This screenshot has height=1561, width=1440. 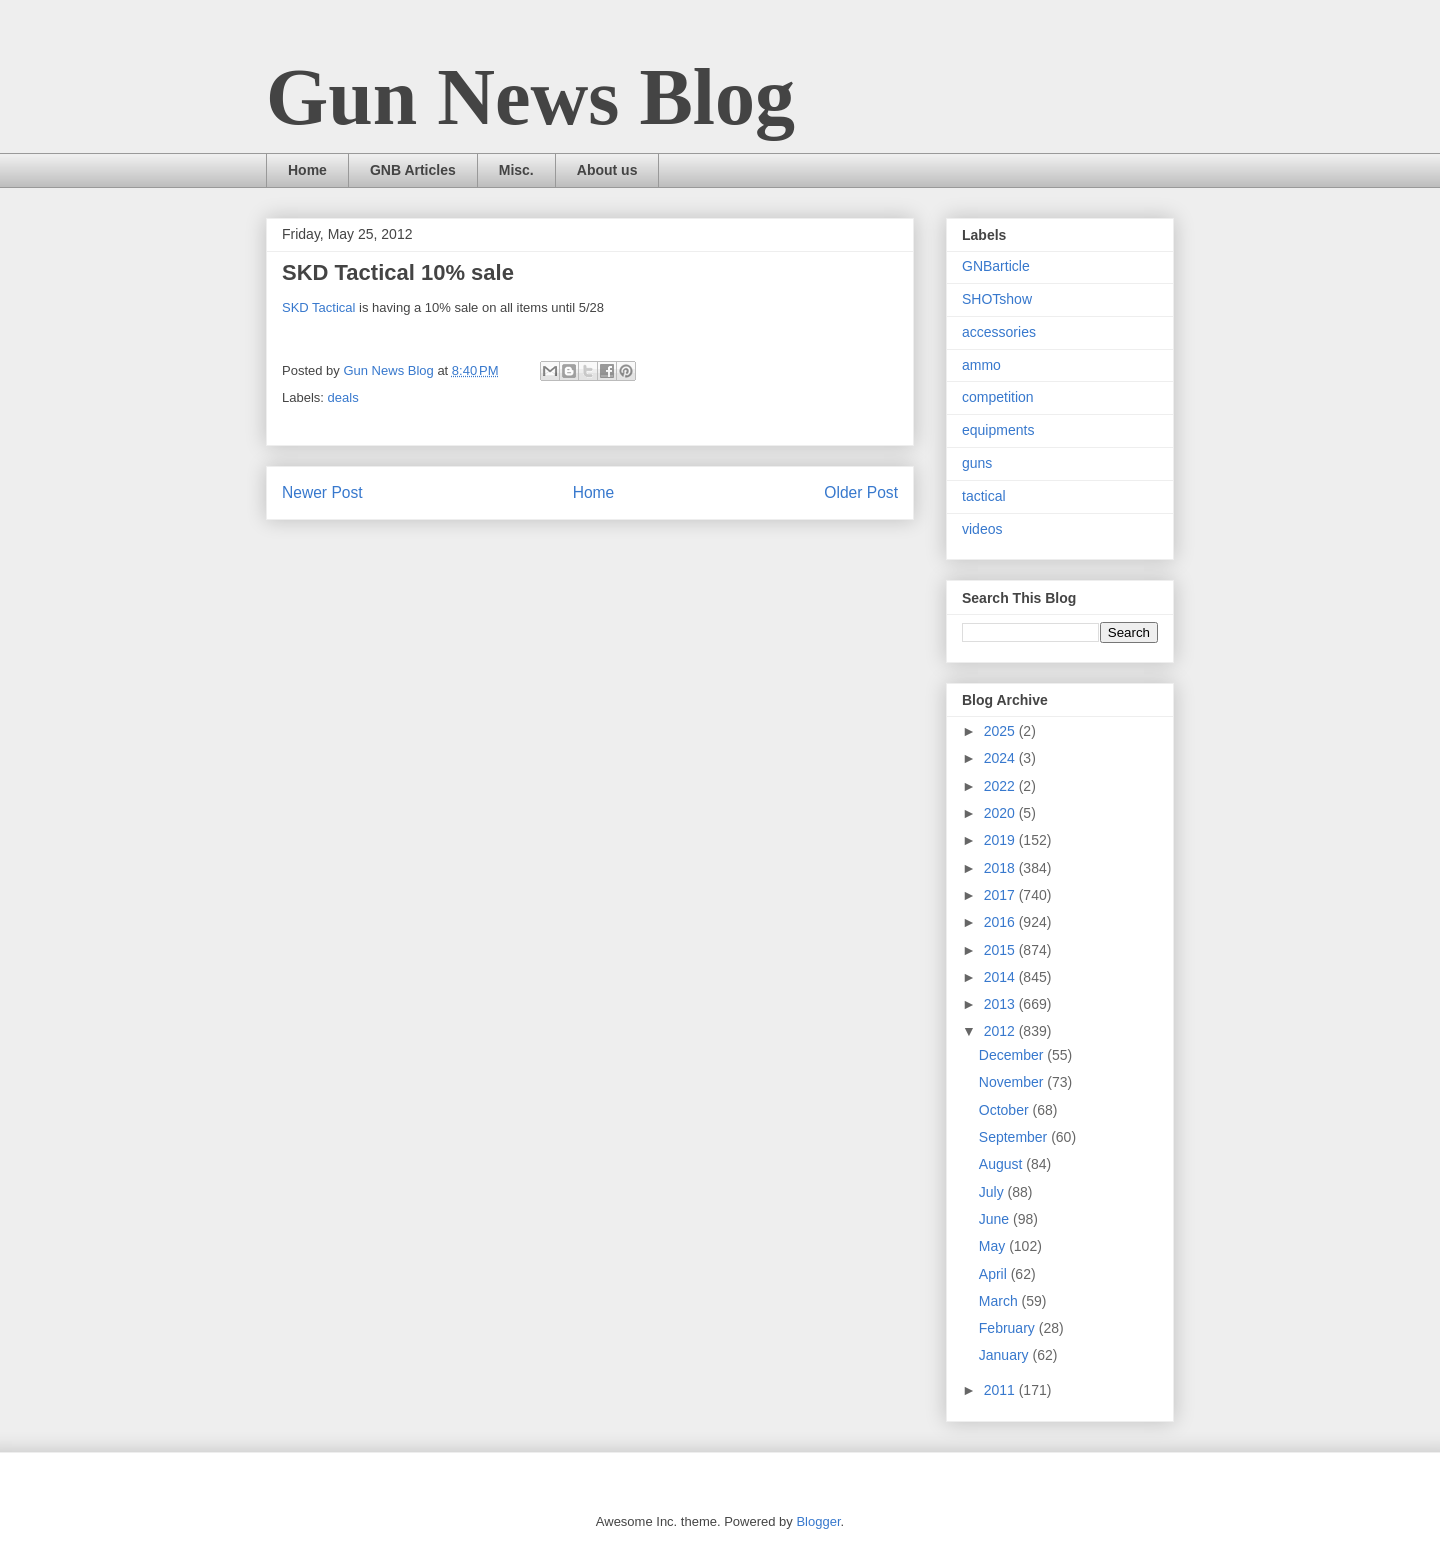 I want to click on 2011, so click(x=1001, y=1390).